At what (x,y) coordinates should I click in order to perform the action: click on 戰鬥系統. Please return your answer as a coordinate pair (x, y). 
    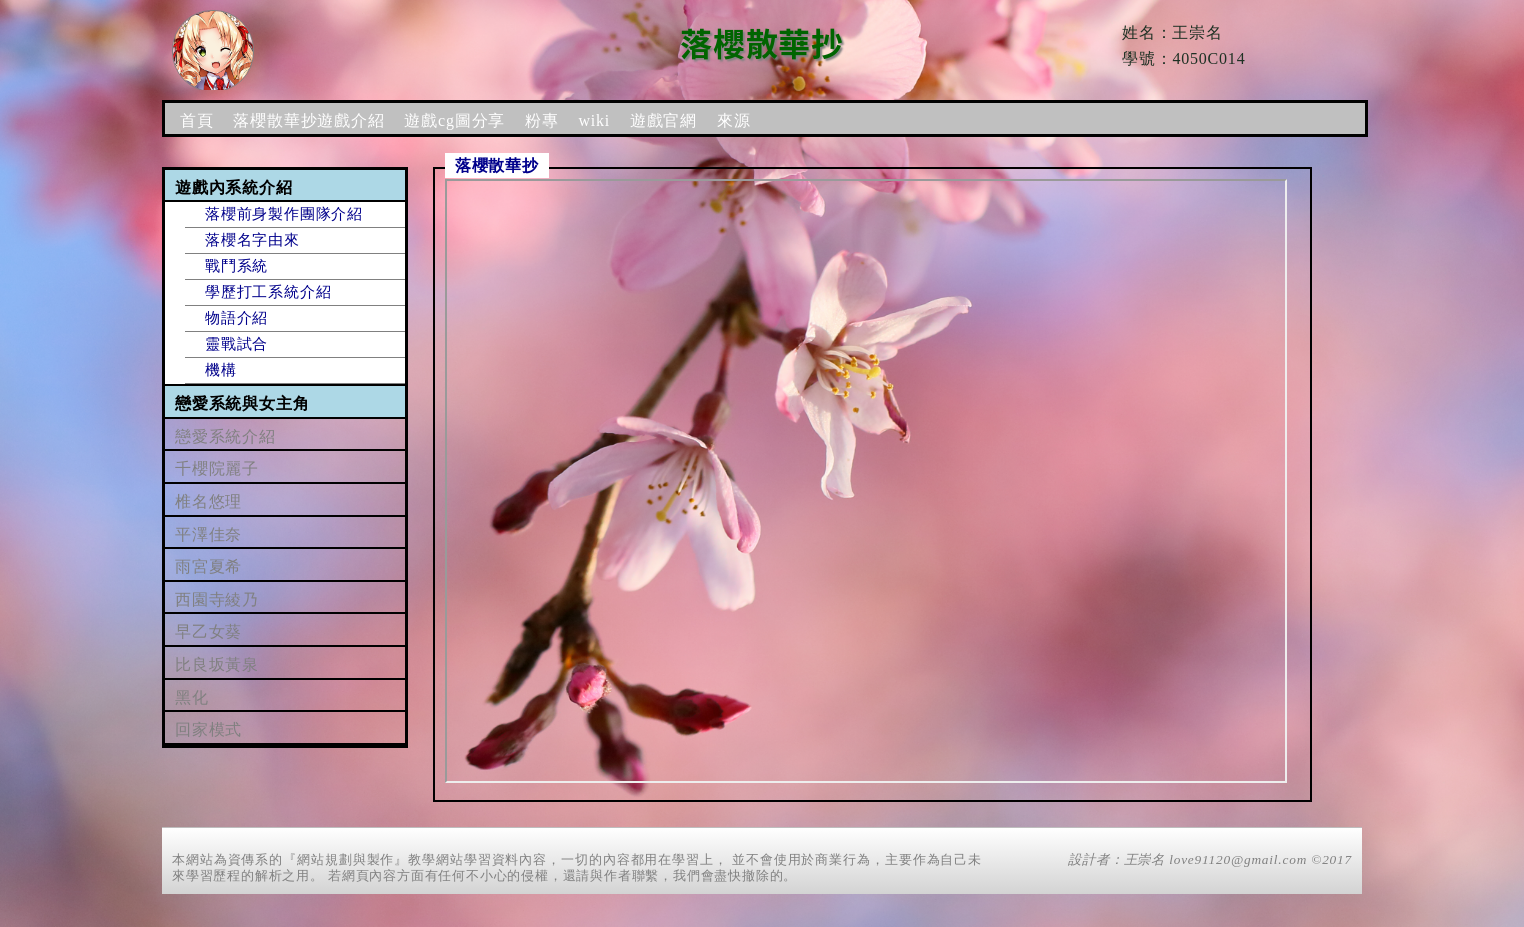
    Looking at the image, I should click on (236, 266).